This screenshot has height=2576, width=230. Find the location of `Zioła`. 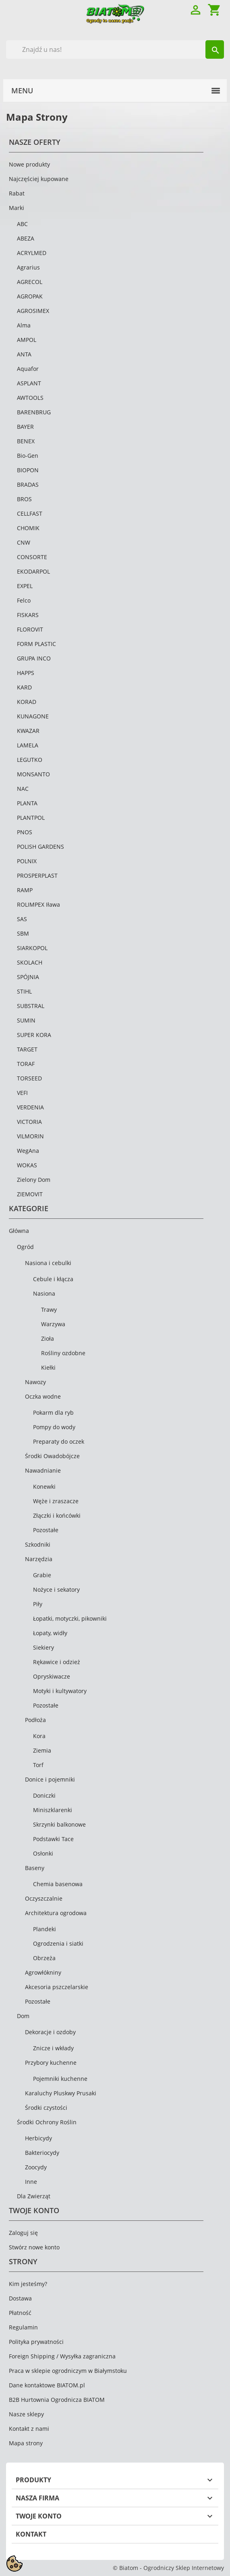

Zioła is located at coordinates (47, 1338).